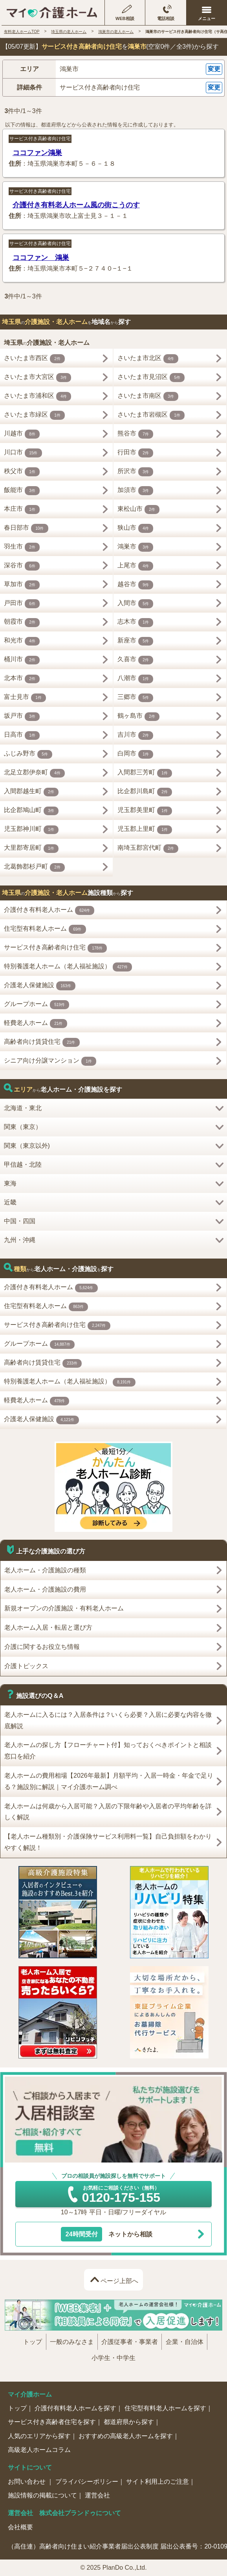  I want to click on 八潮市, so click(135, 679).